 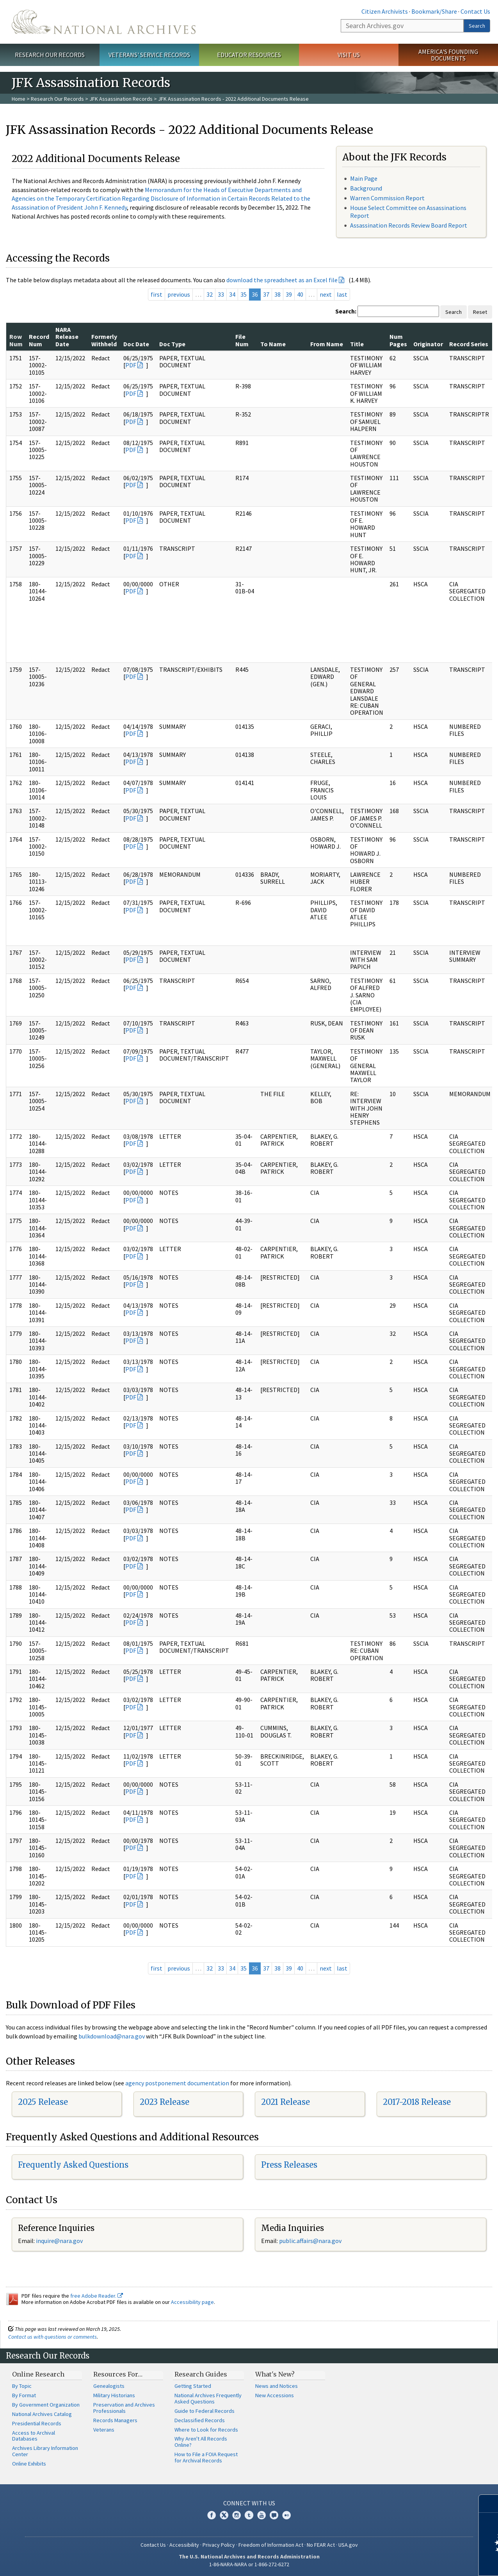 I want to click on By Government Organization, so click(x=46, y=2404).